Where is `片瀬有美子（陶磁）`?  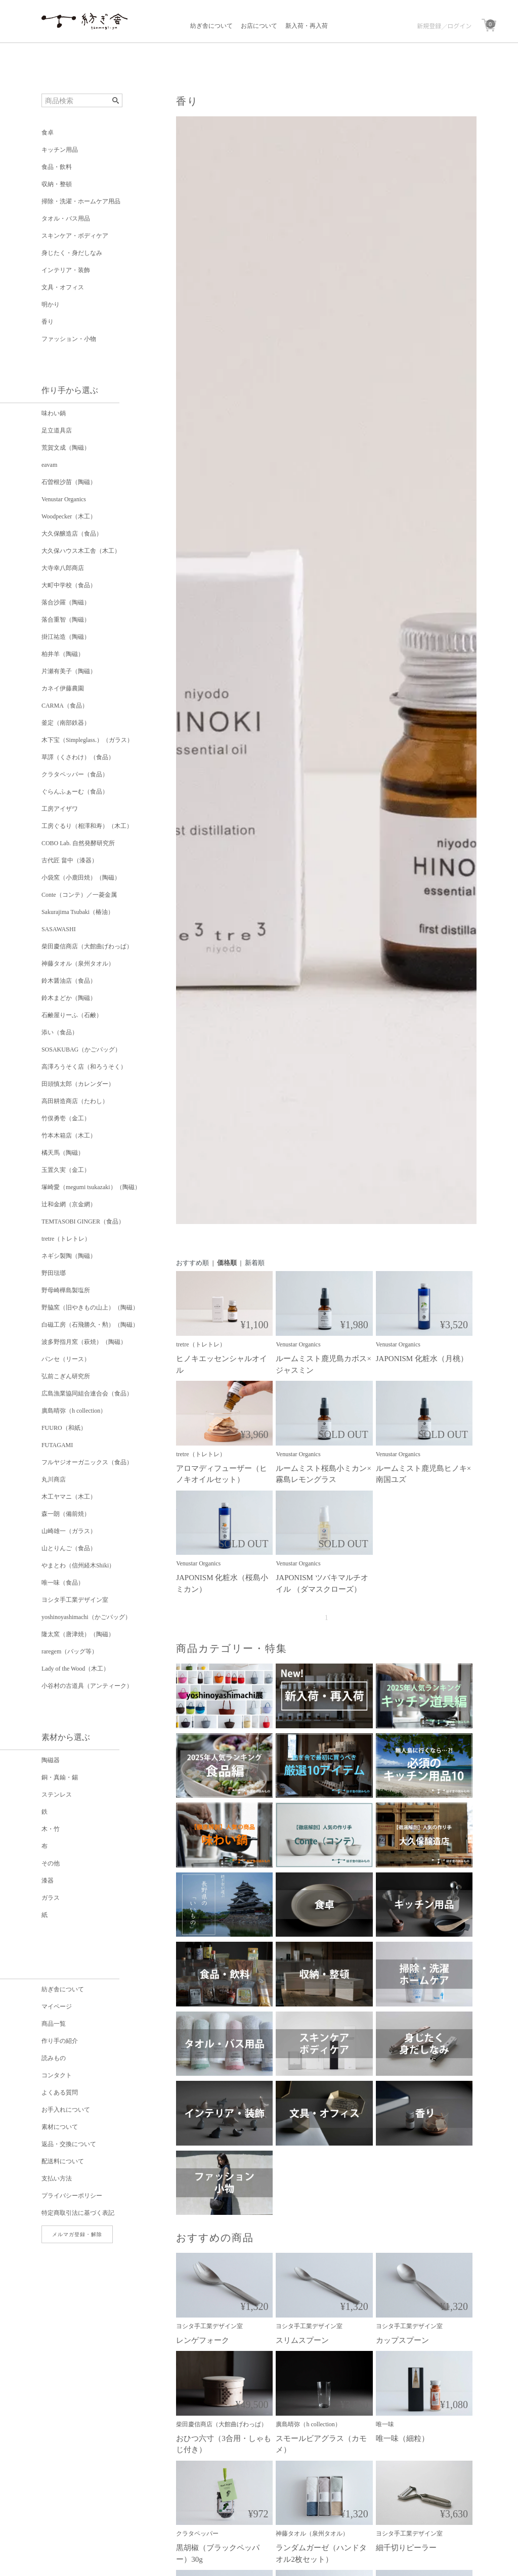 片瀬有美子（陶磁） is located at coordinates (68, 671).